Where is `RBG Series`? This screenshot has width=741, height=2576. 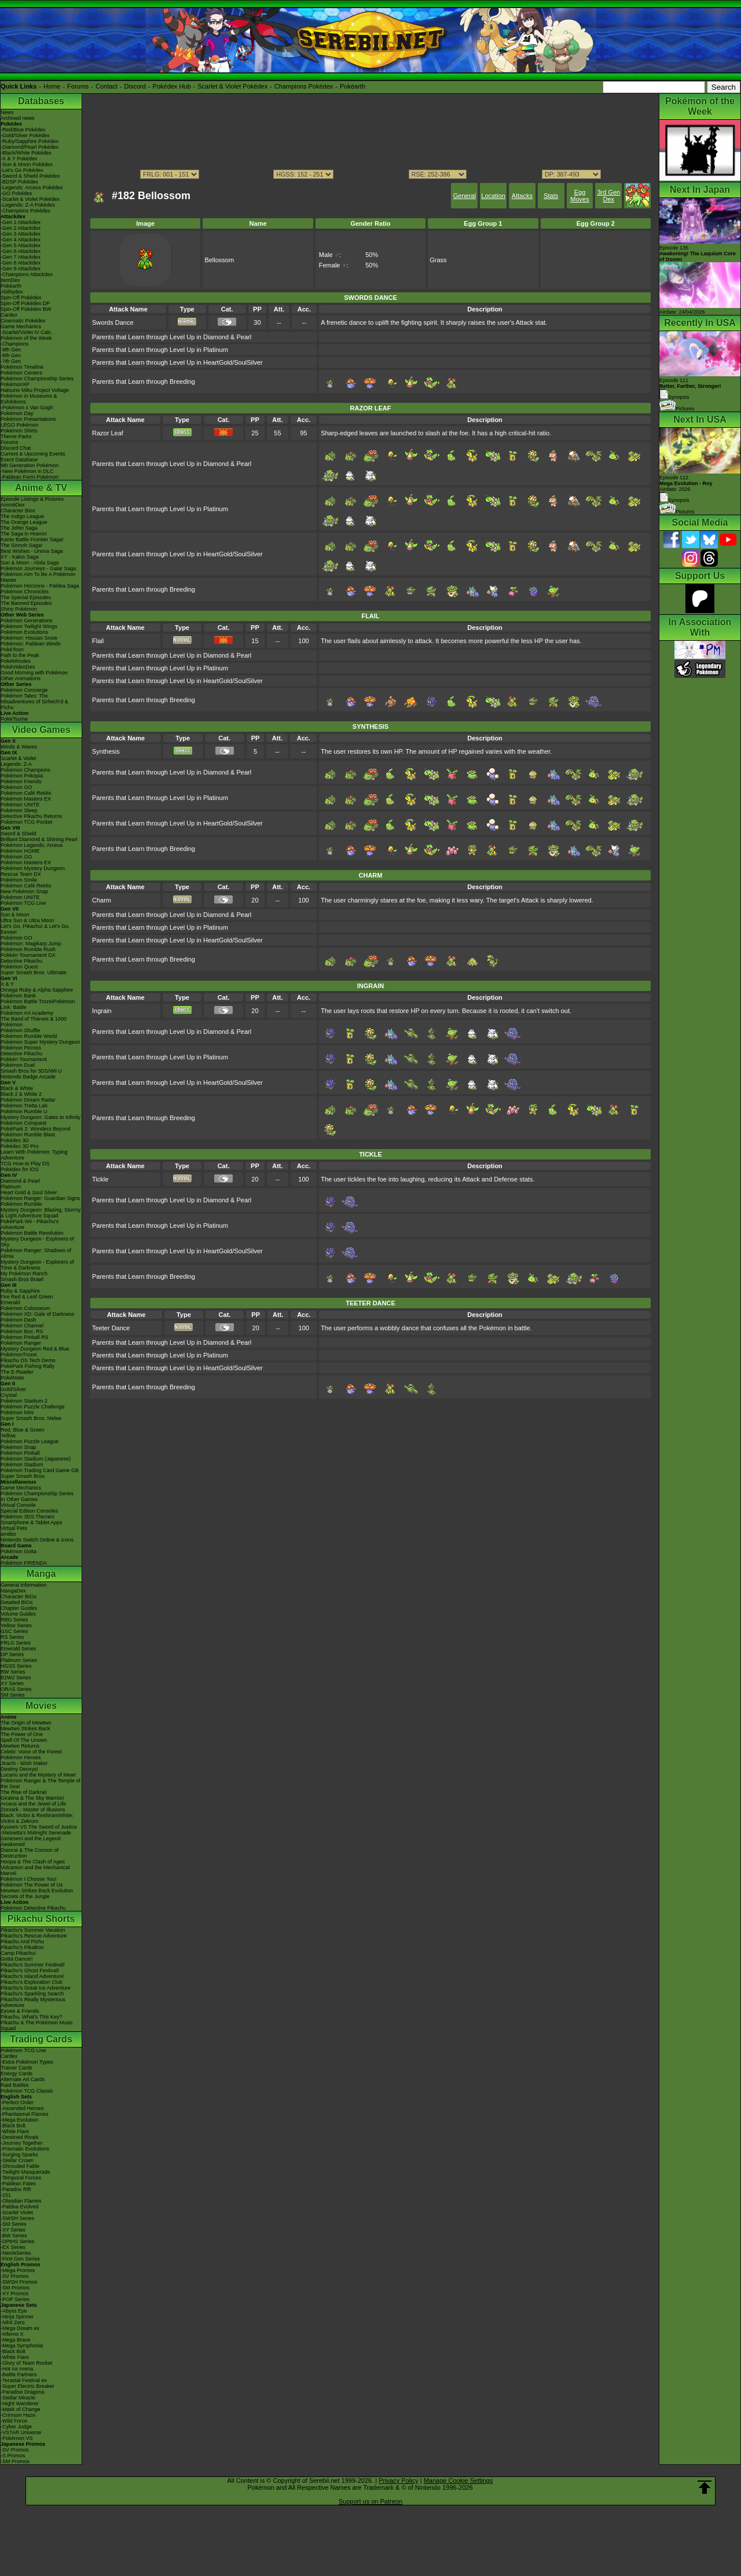 RBG Series is located at coordinates (14, 1620).